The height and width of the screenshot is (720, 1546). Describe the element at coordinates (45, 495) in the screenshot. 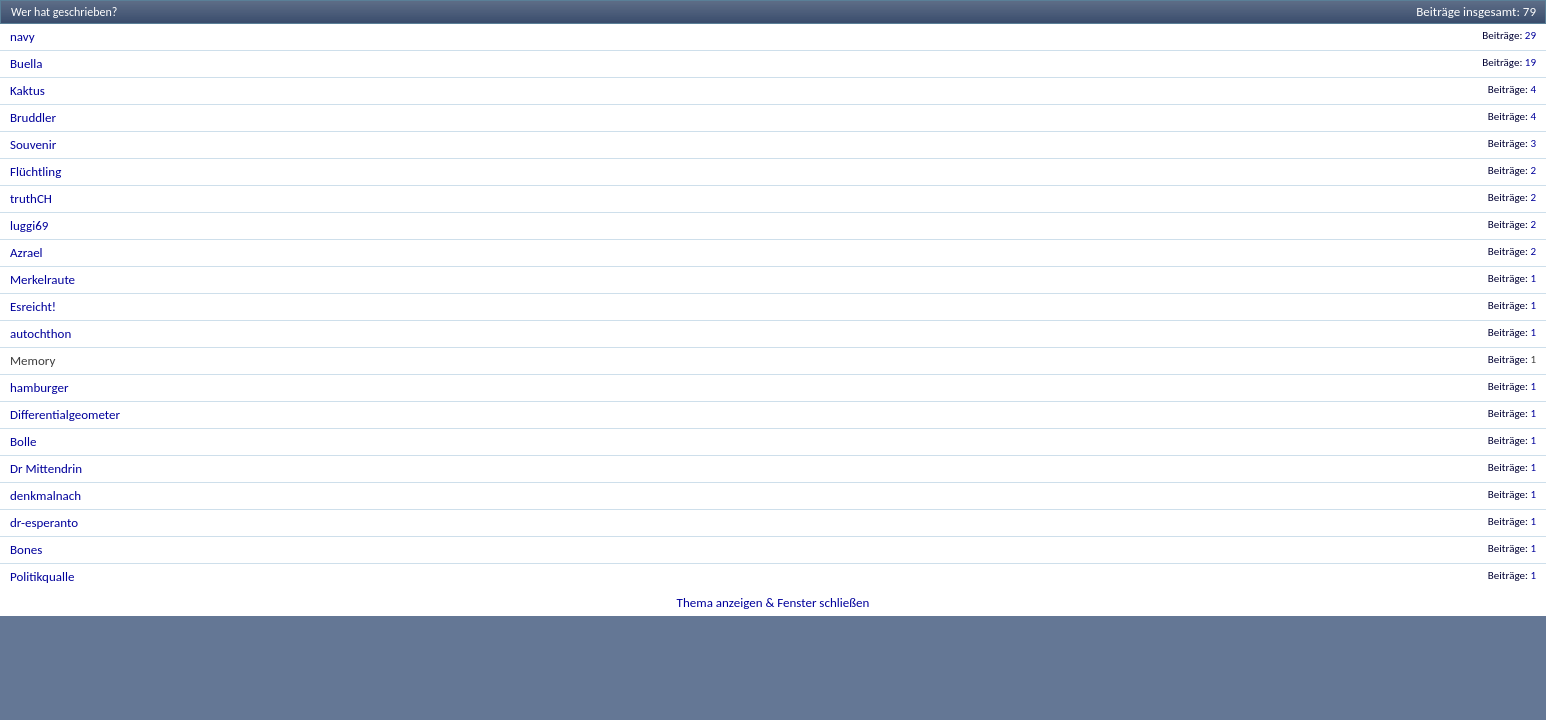

I see `denkmalnach` at that location.